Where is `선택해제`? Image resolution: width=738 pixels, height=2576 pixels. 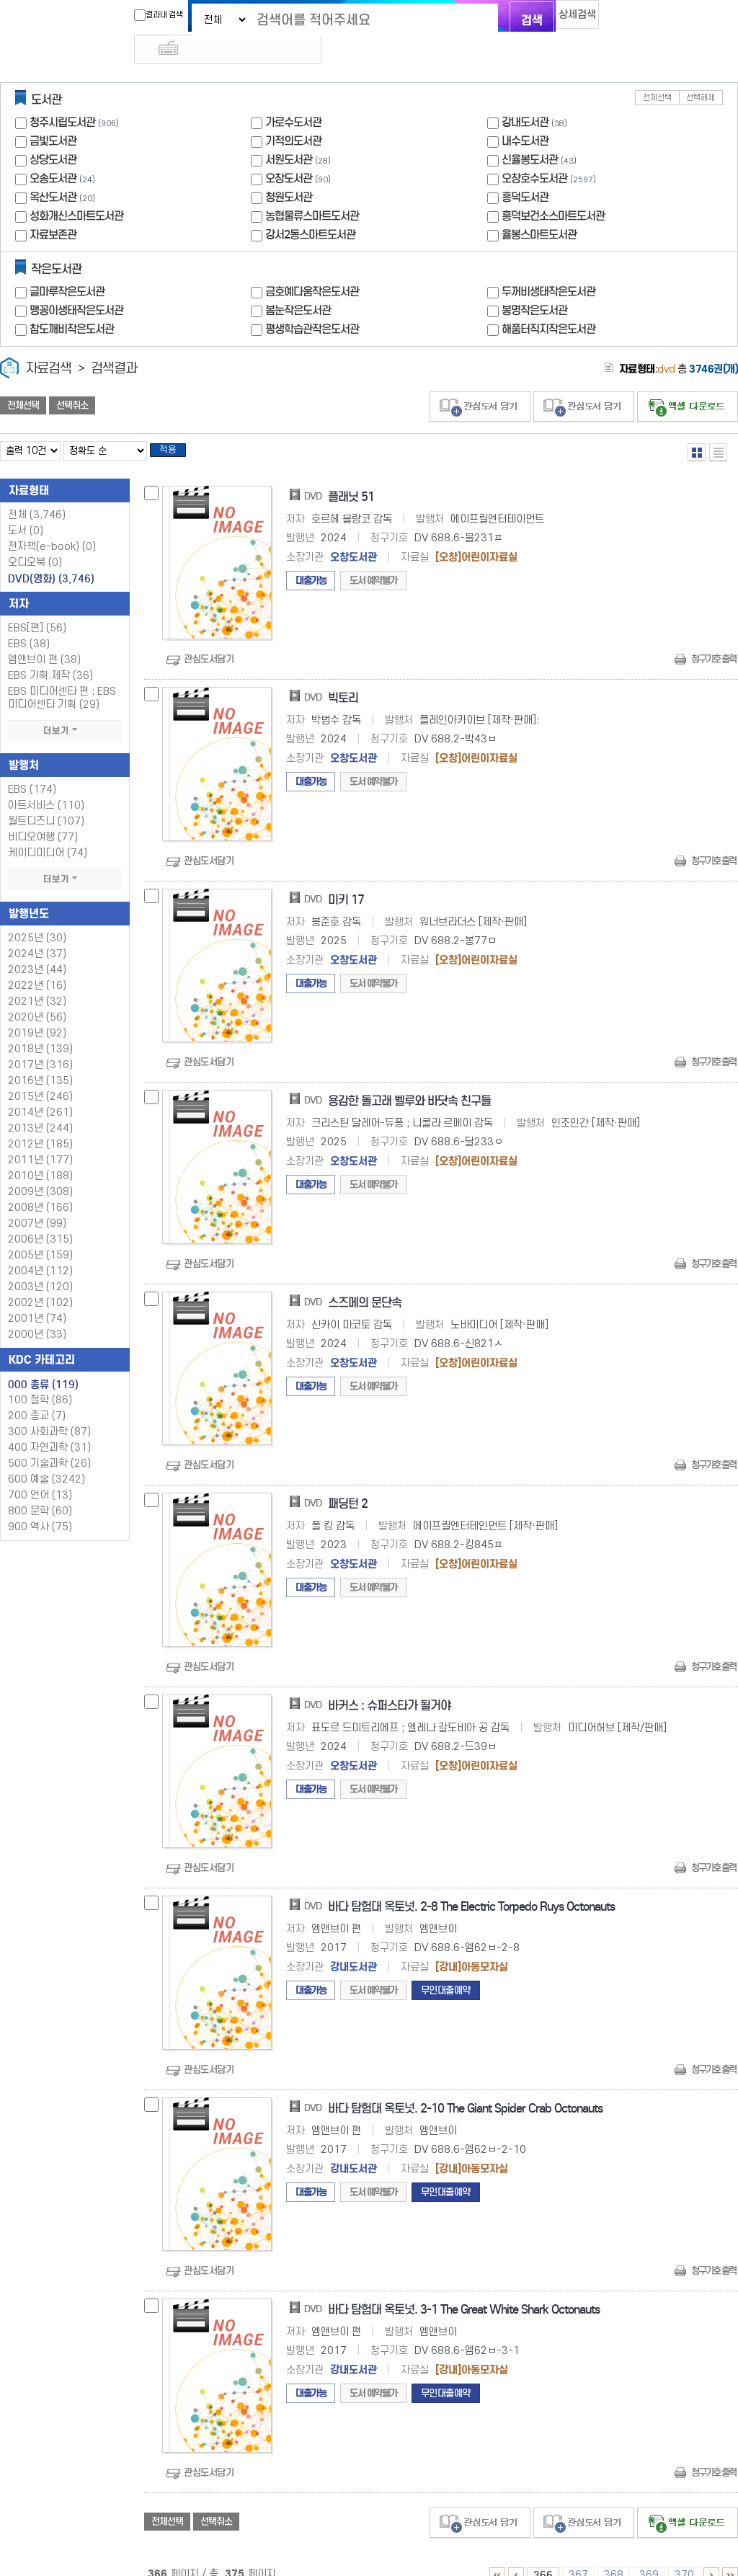 선택해제 is located at coordinates (700, 71).